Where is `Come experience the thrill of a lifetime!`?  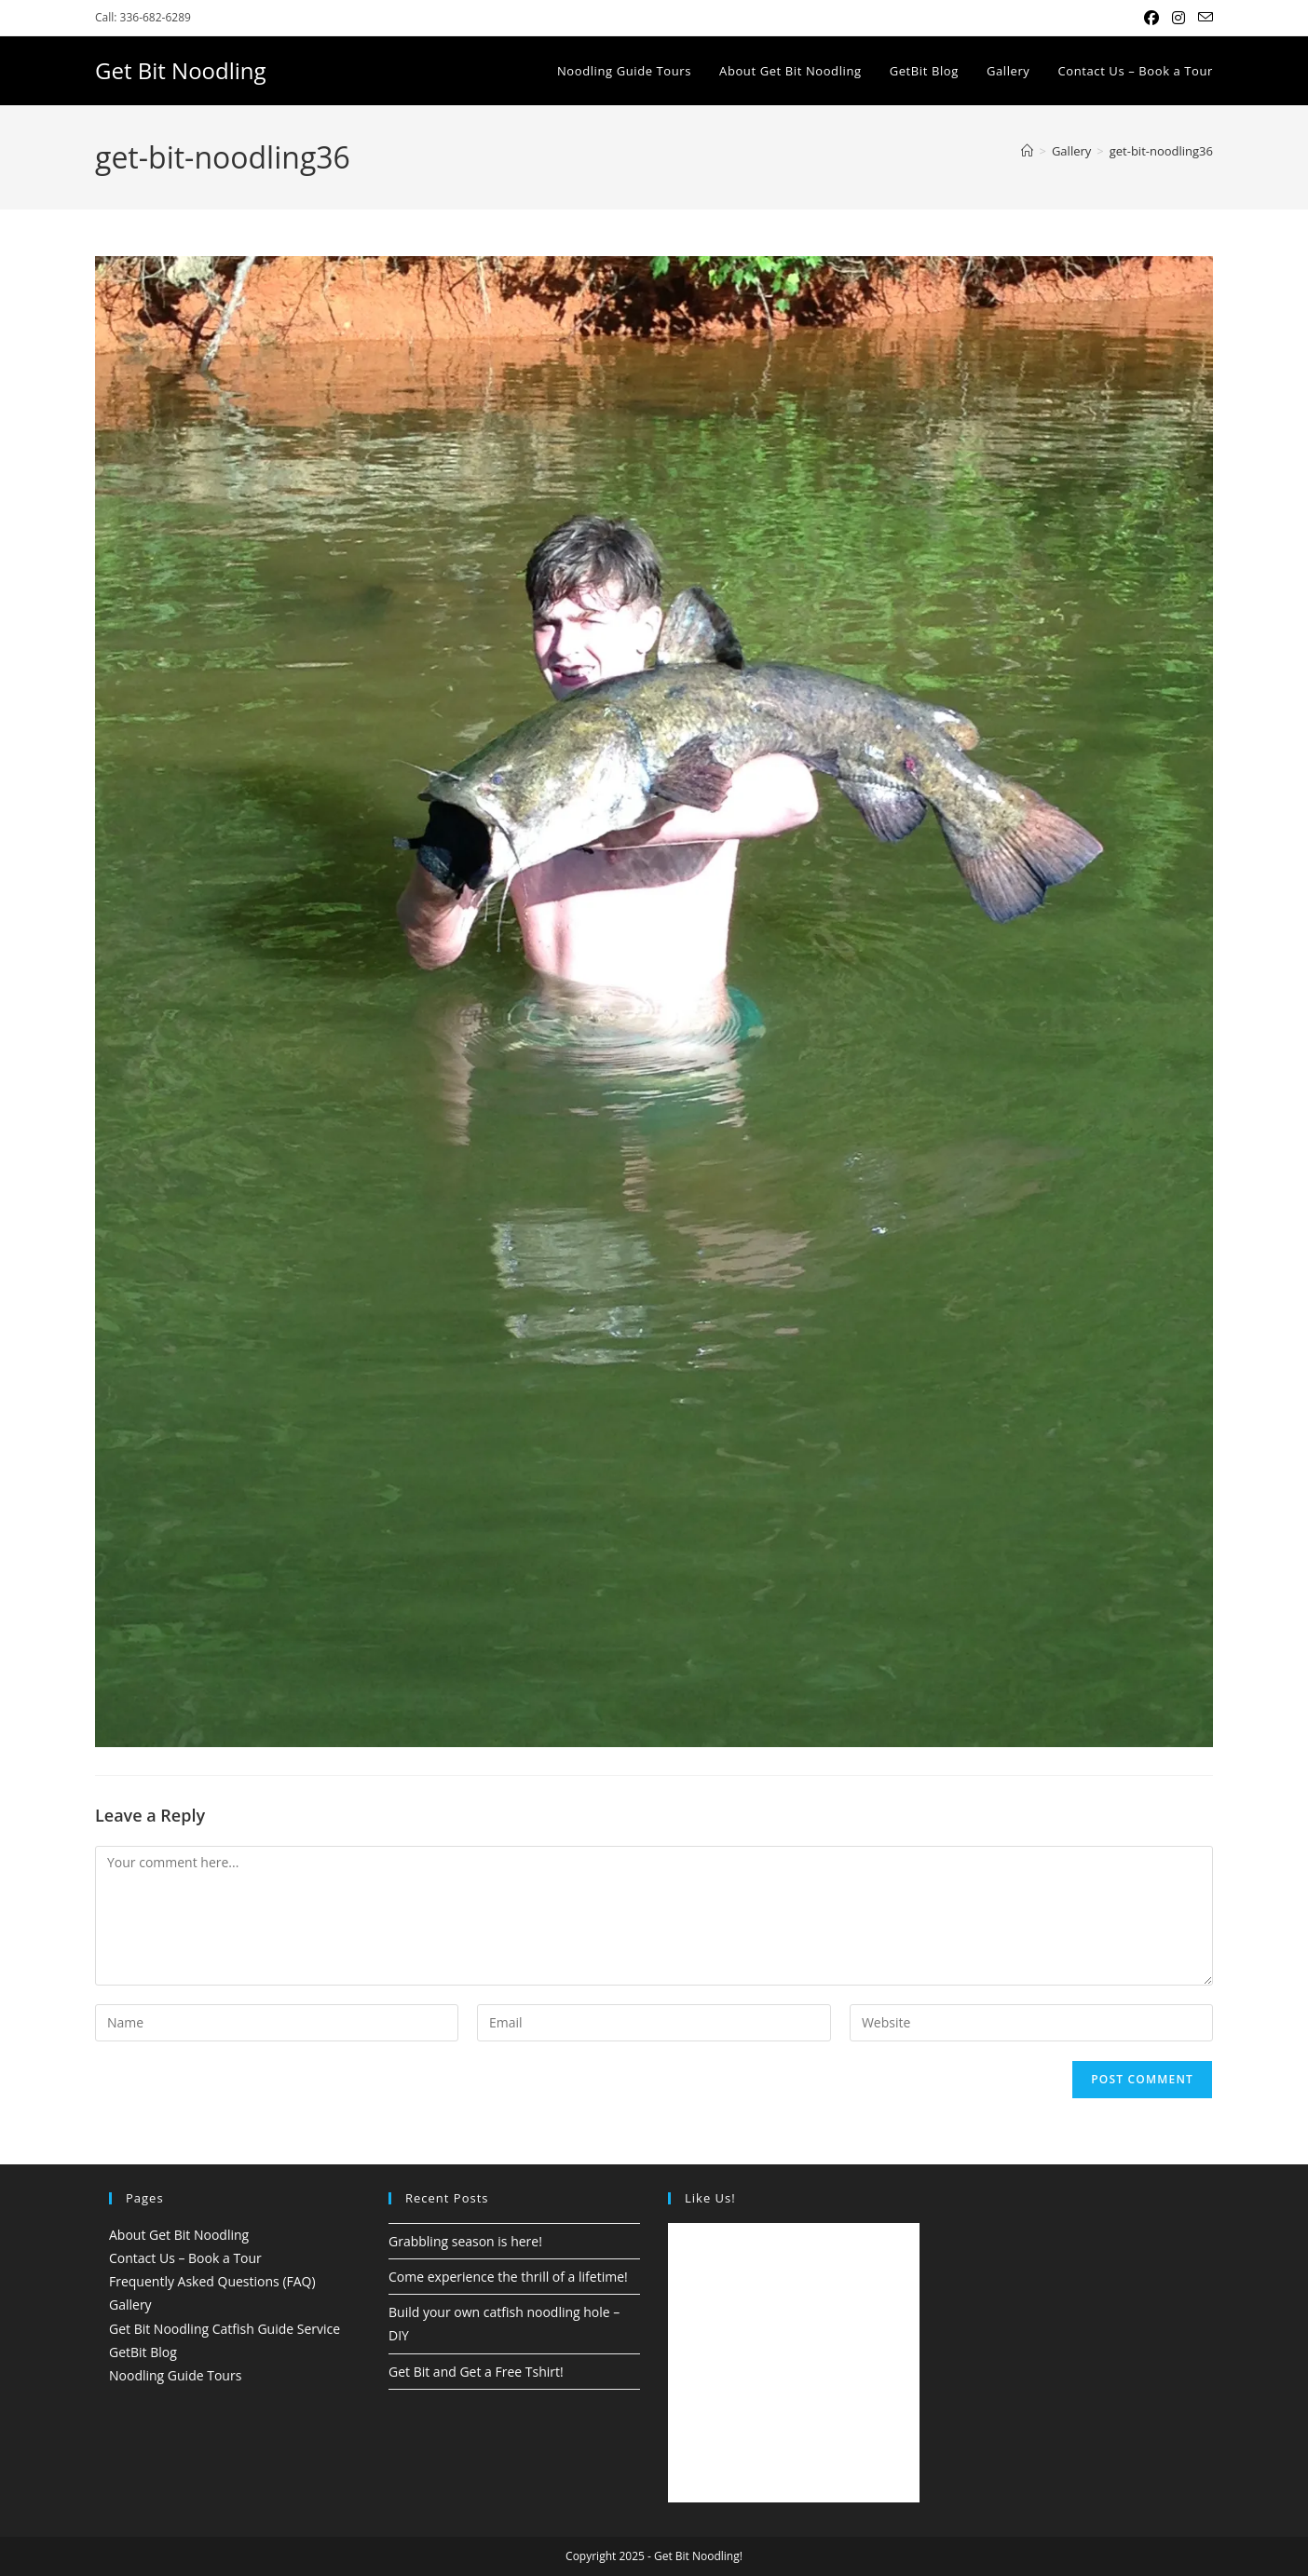
Come experience the thrill of a lifetime! is located at coordinates (508, 2276).